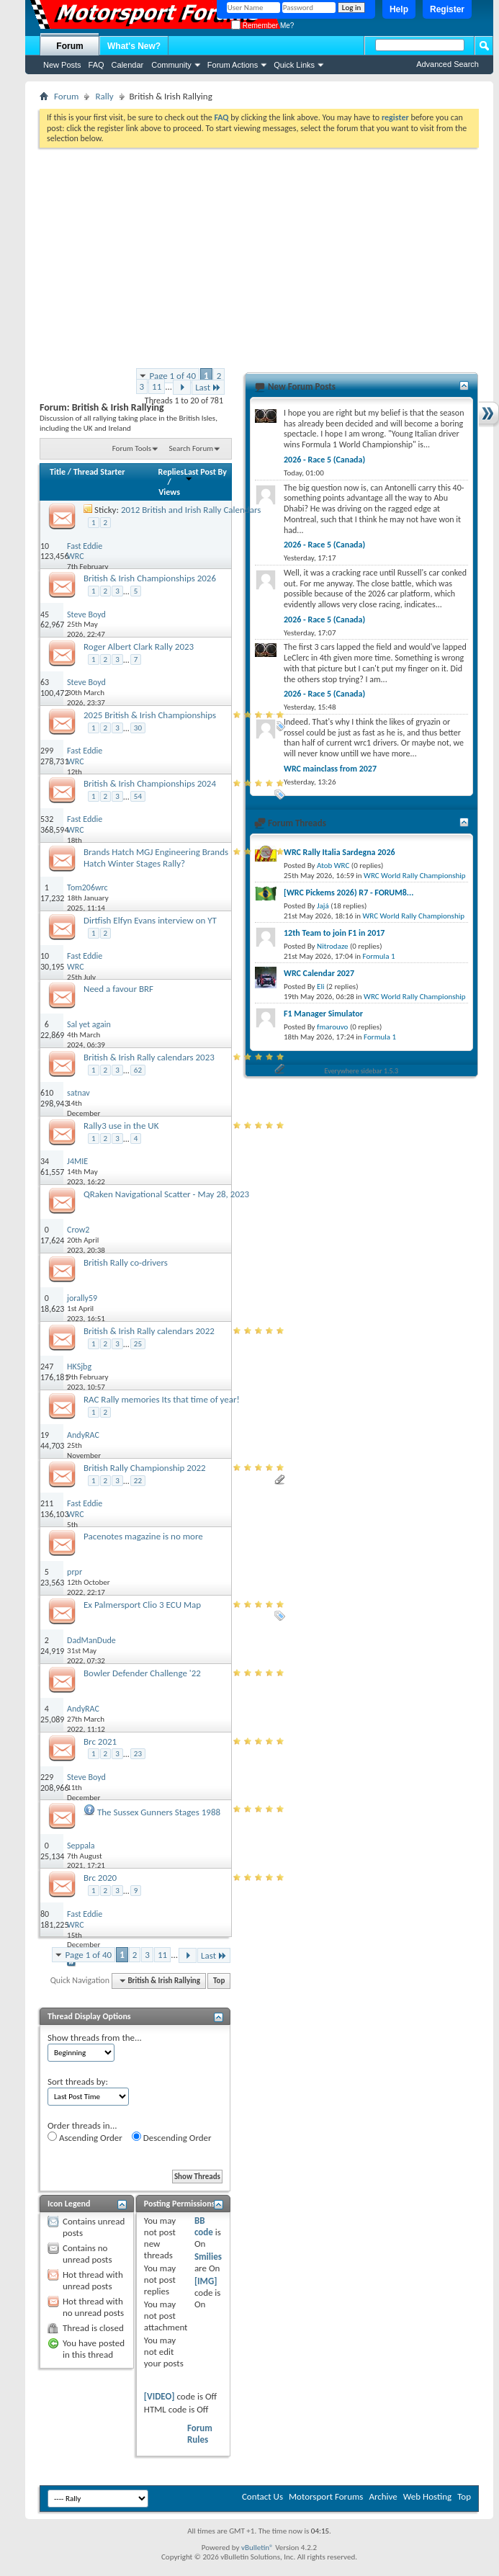  I want to click on Bowler Defender Challenge '22, so click(142, 1673).